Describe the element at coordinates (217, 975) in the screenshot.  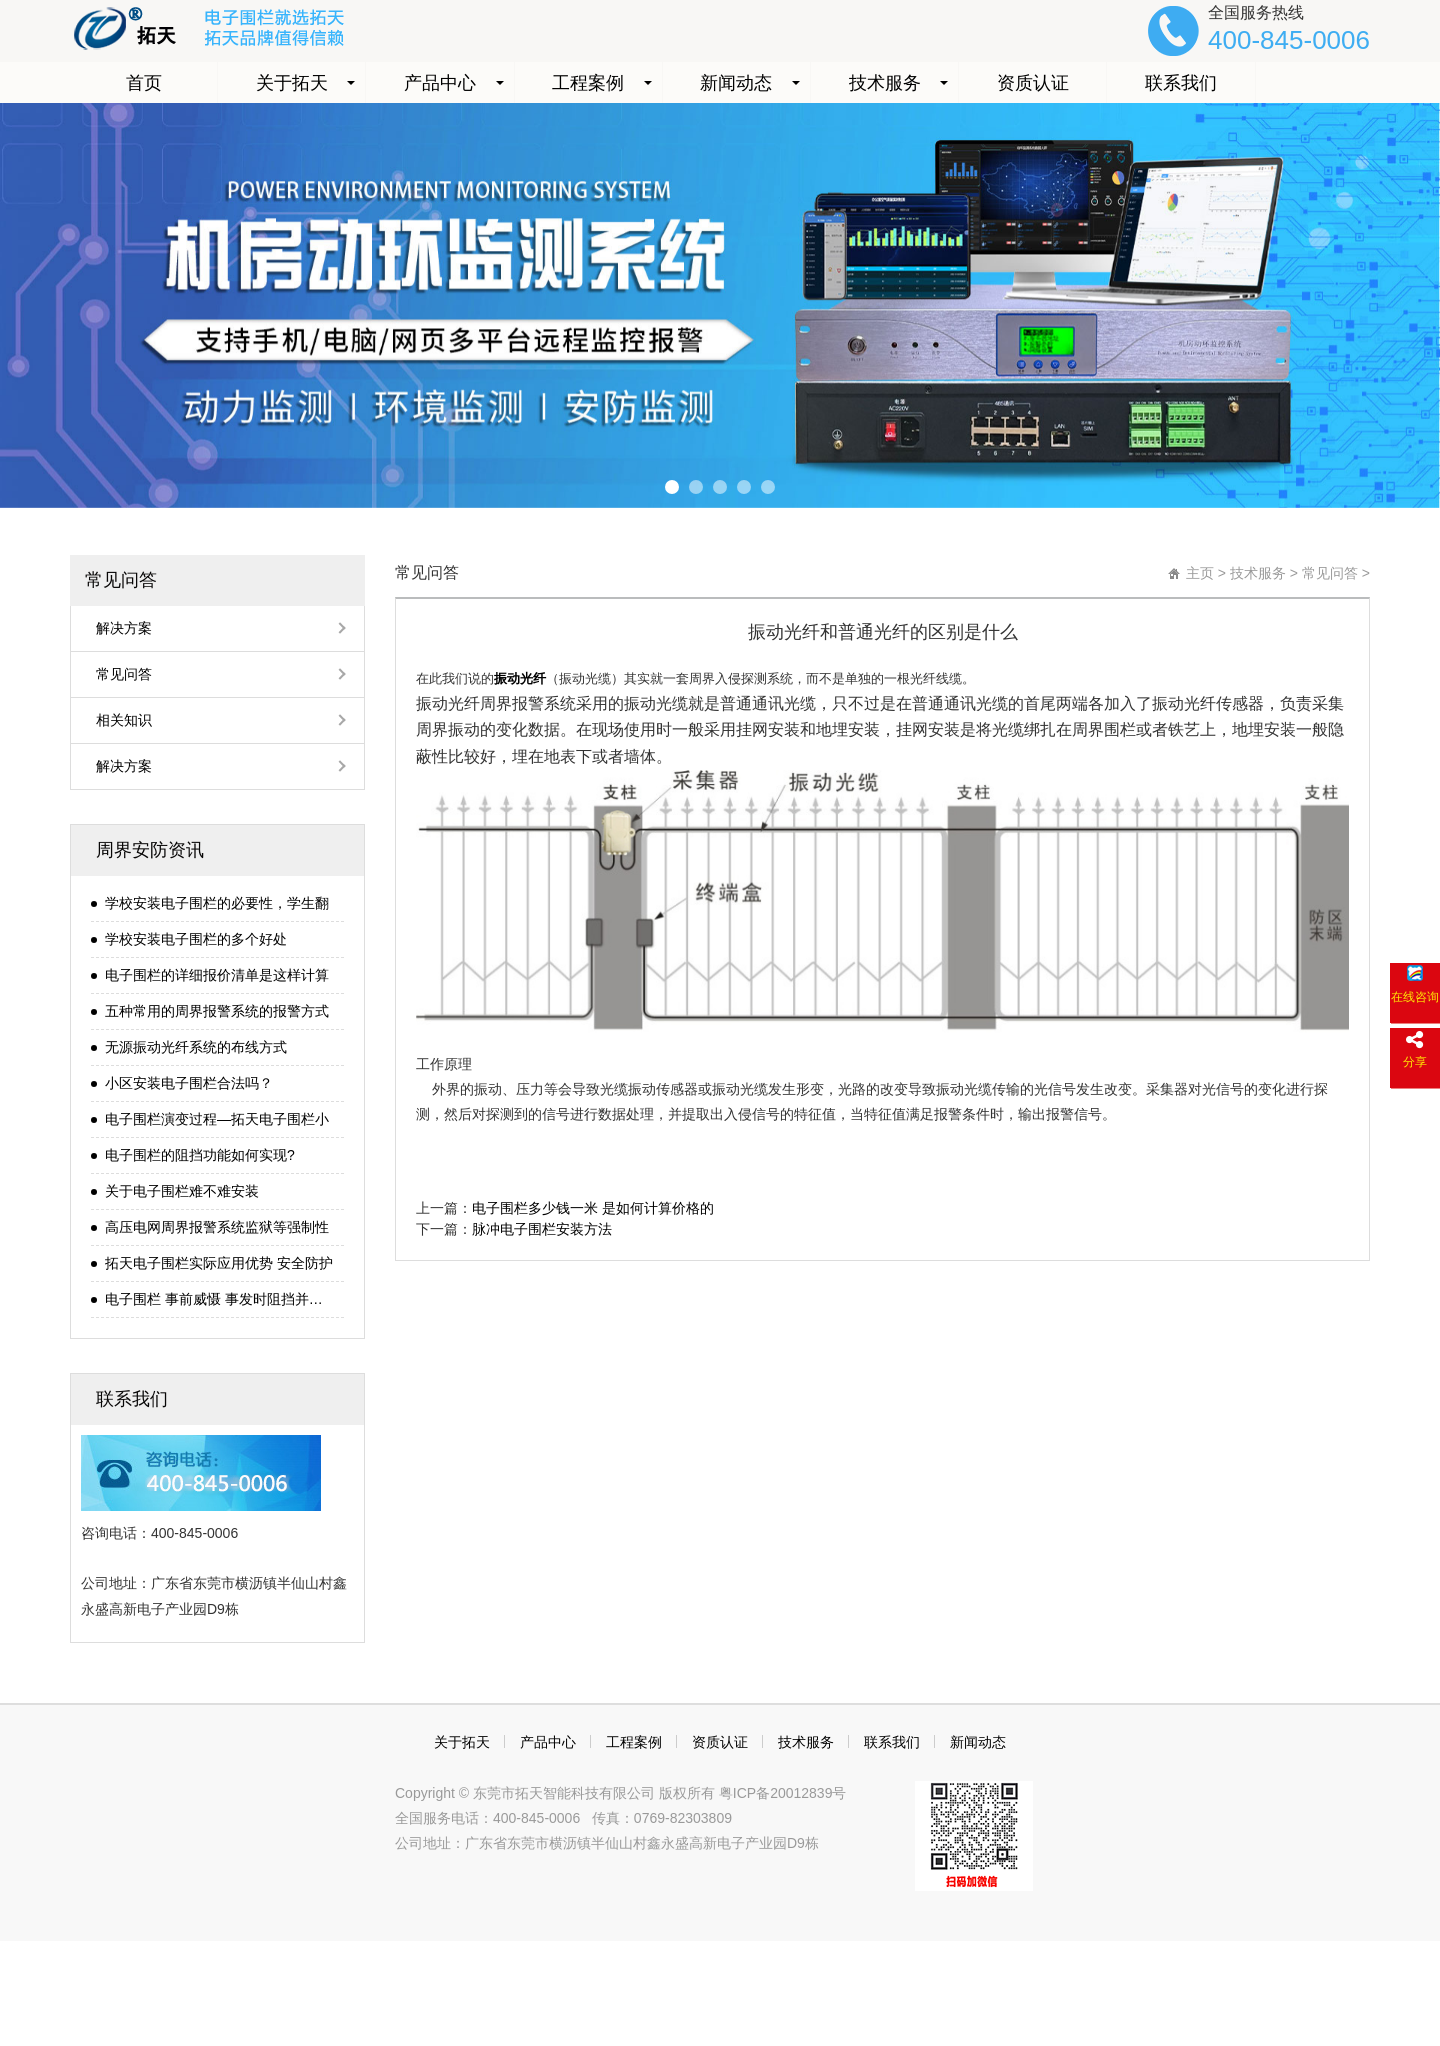
I see `电子围栏的详细报价清单是这样计算` at that location.